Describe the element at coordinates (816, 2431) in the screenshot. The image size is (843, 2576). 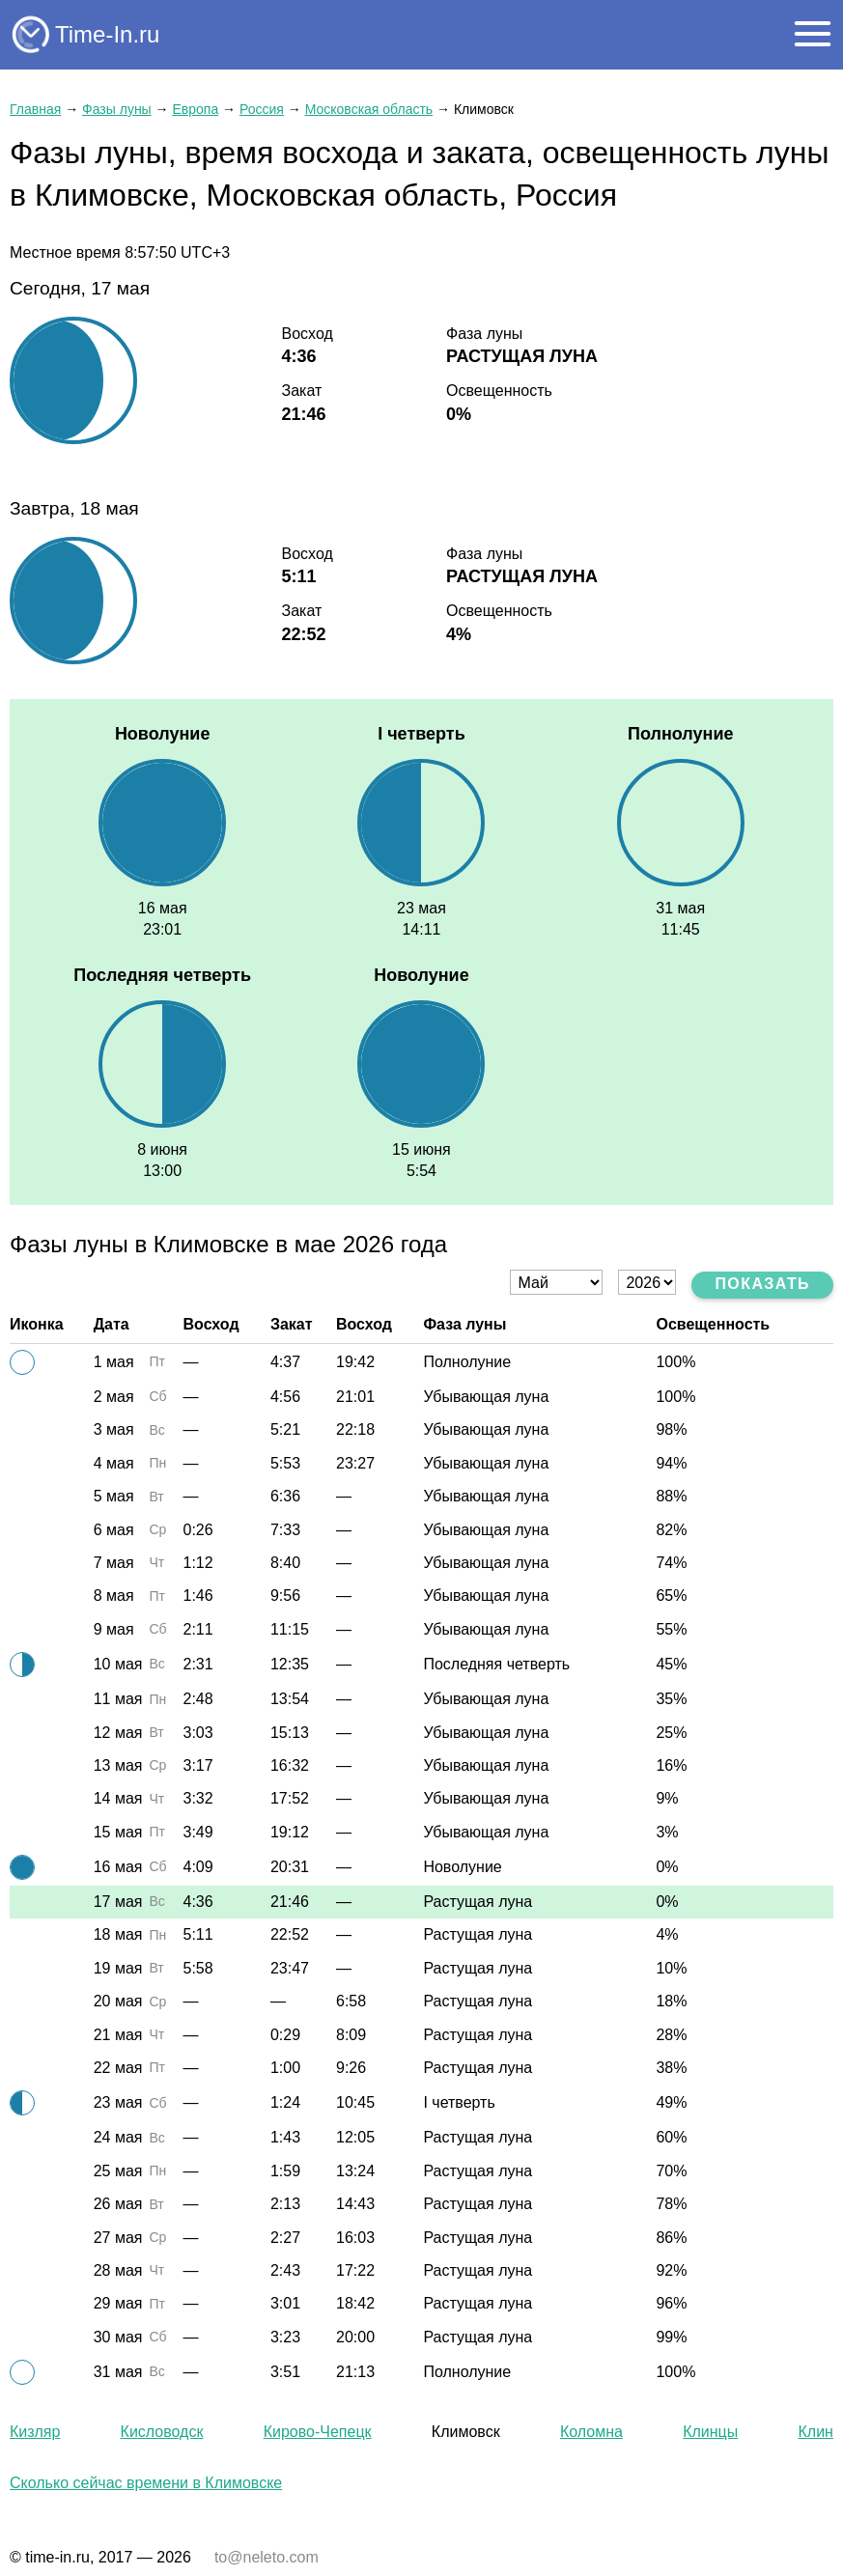
I see `Клин` at that location.